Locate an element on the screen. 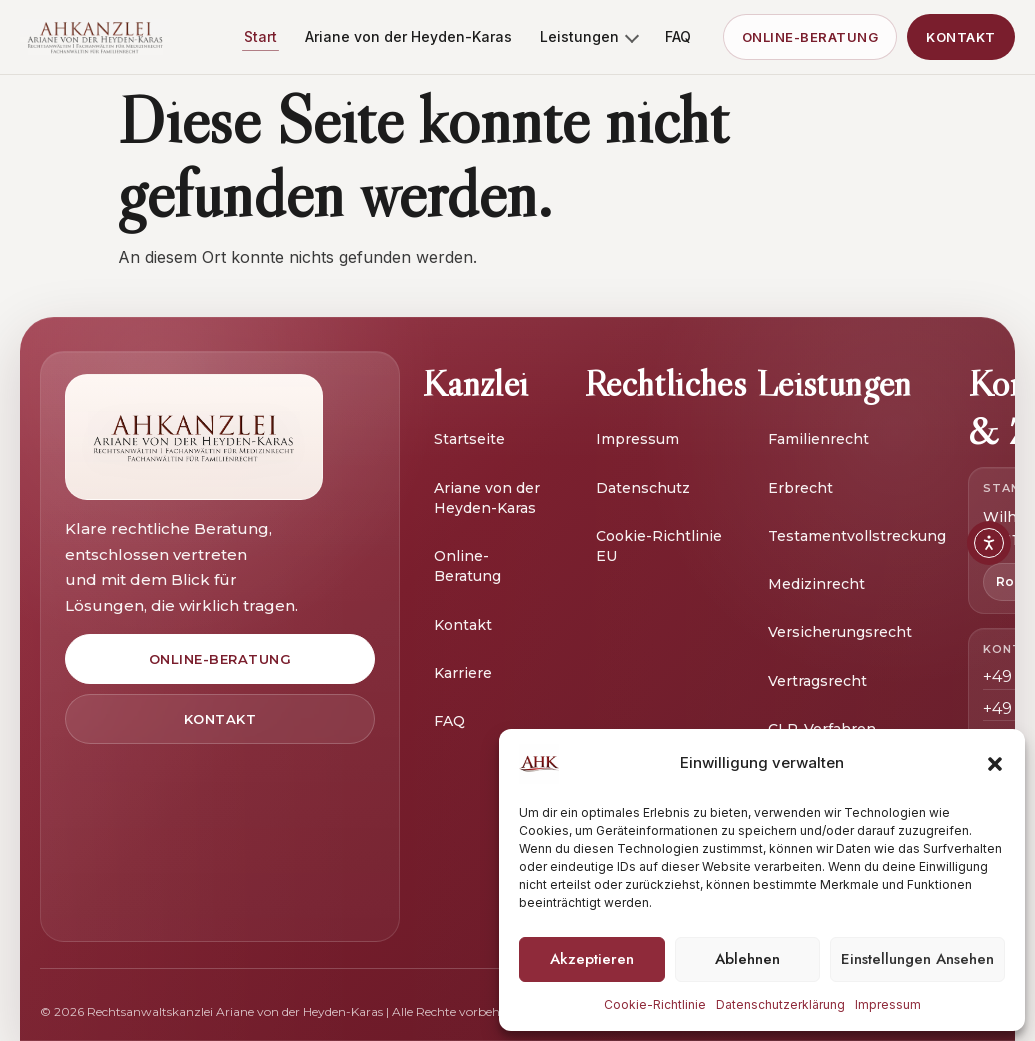 Image resolution: width=1035 pixels, height=1041 pixels. FAQ is located at coordinates (678, 36).